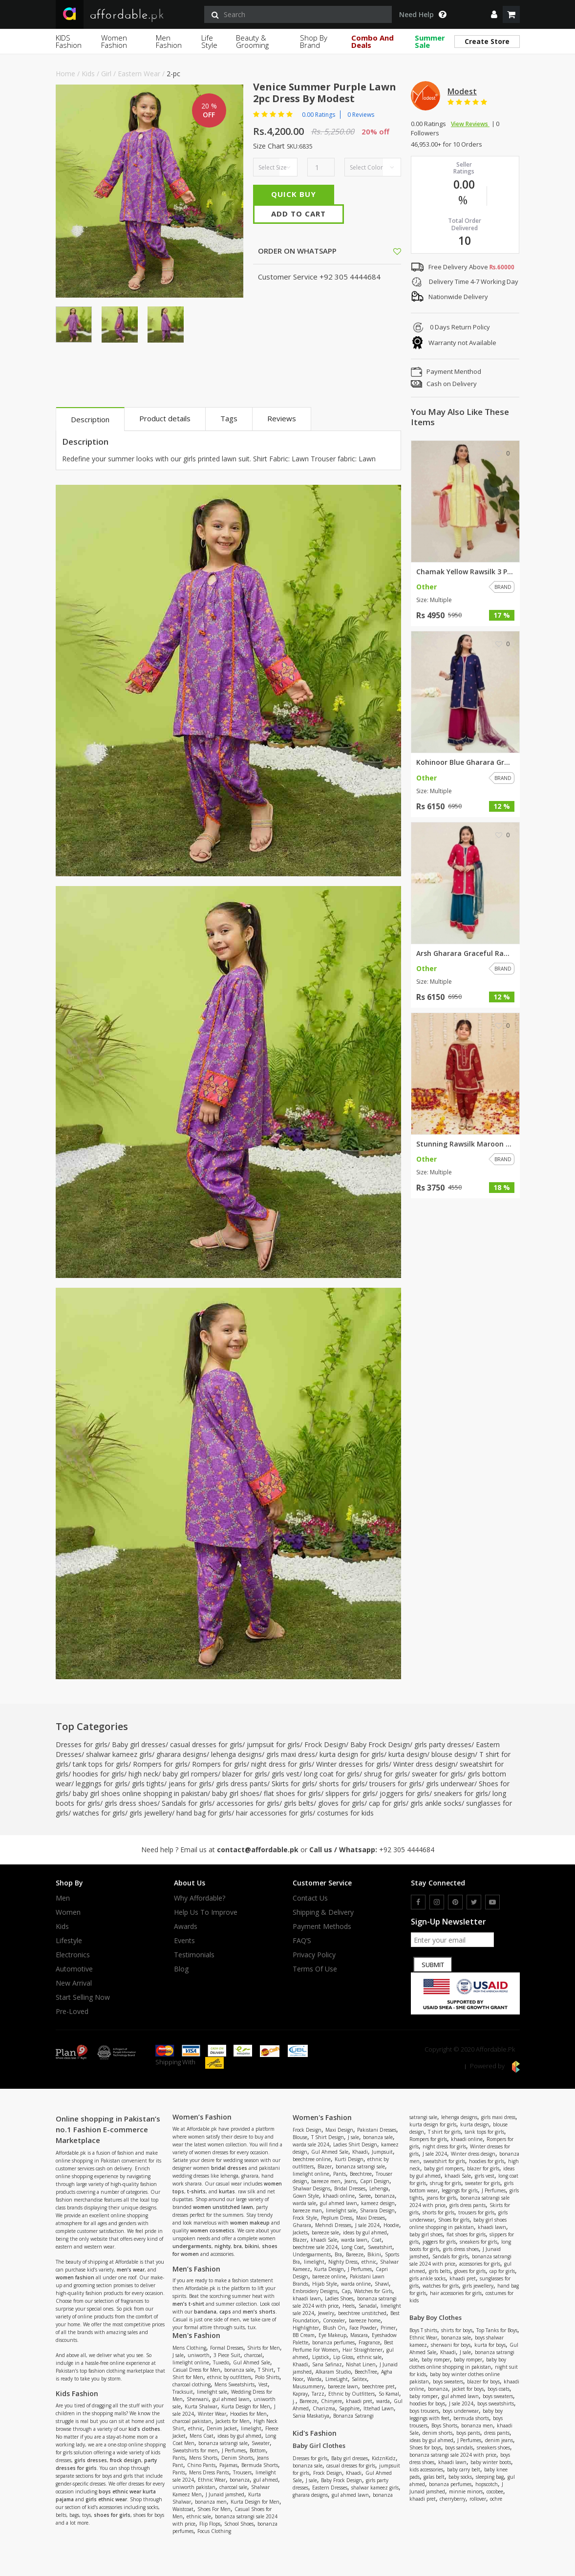 This screenshot has height=2576, width=575. I want to click on hand bag for girls, so click(204, 1813).